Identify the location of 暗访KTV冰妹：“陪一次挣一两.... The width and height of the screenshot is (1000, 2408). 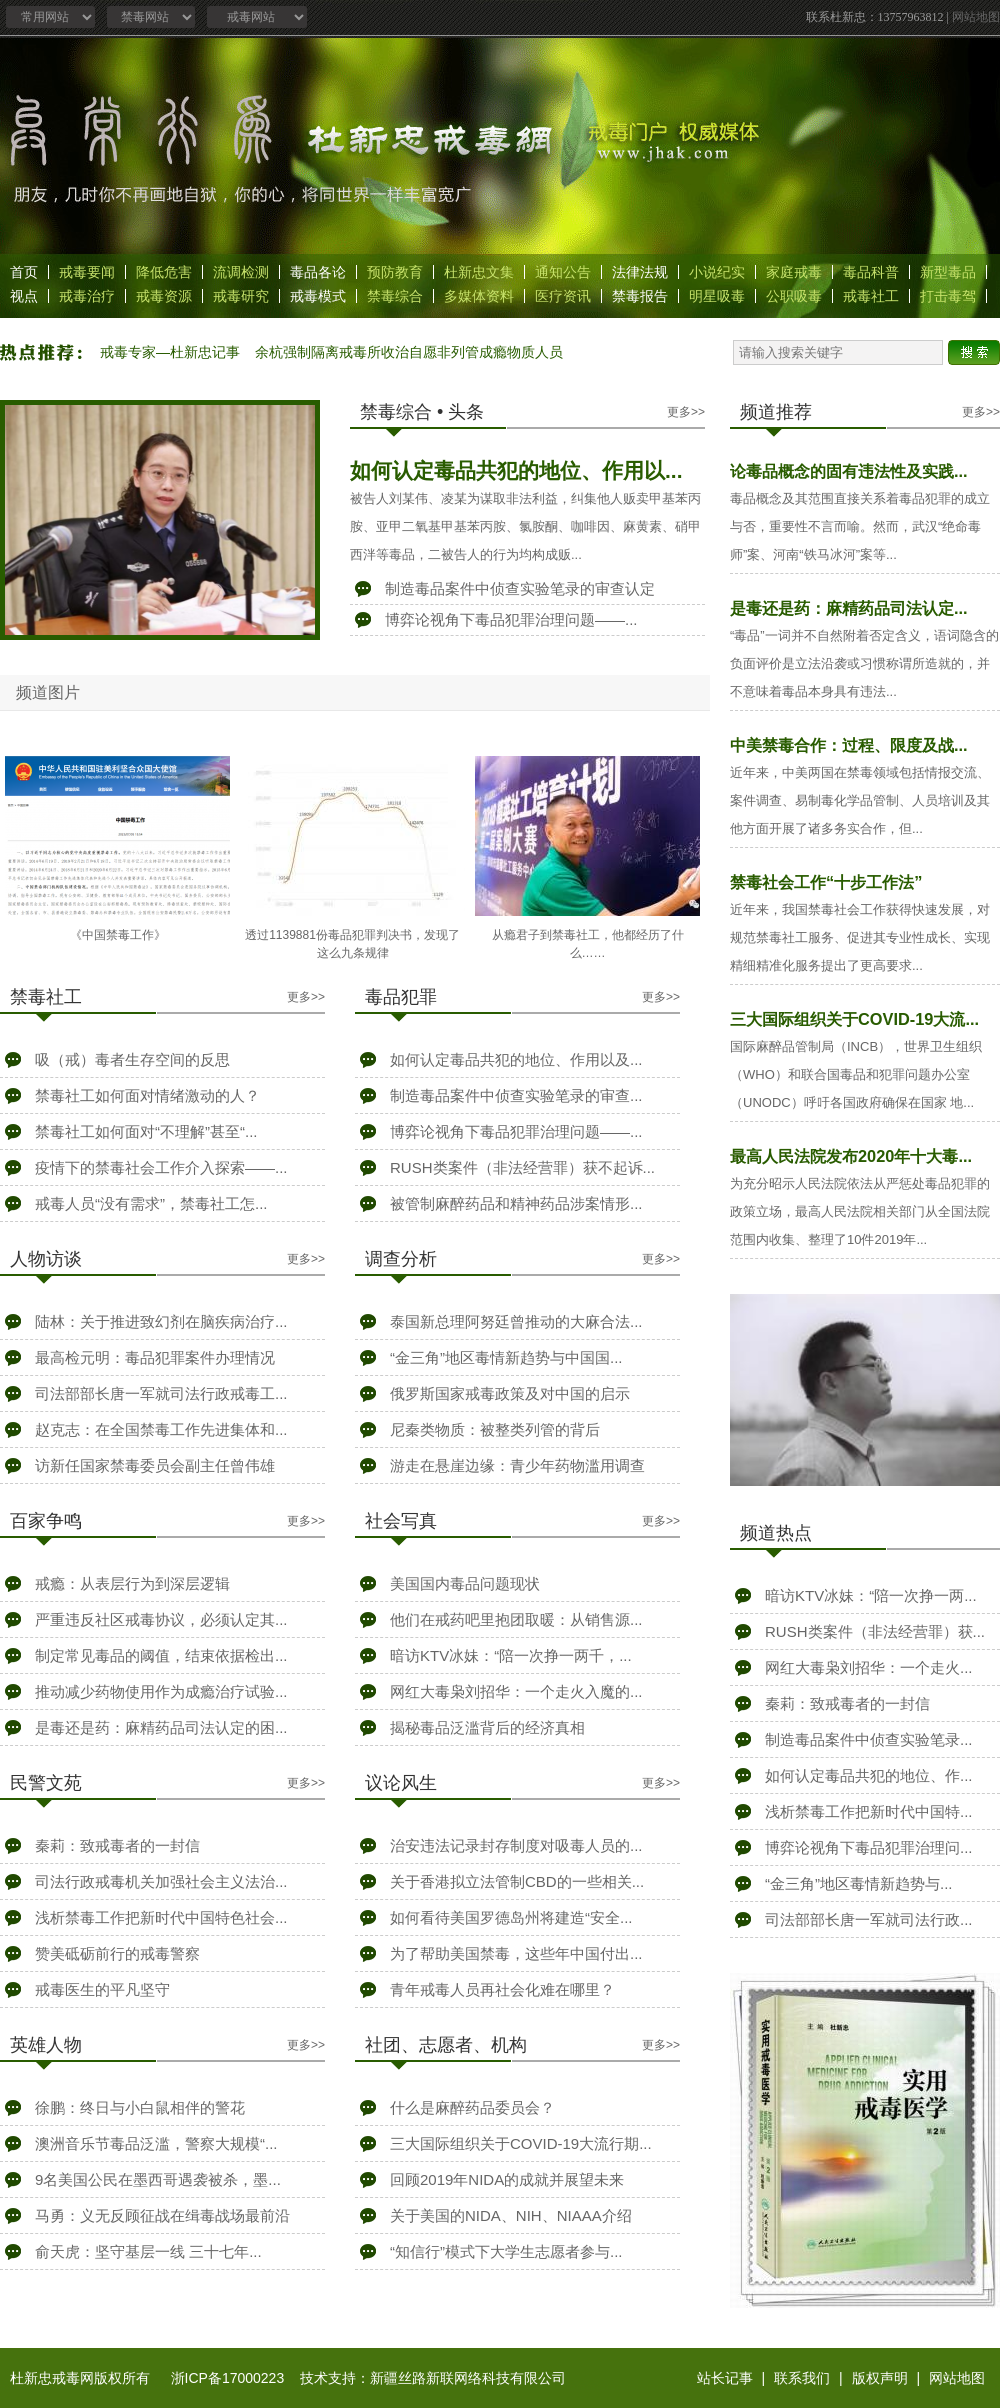
(871, 1595).